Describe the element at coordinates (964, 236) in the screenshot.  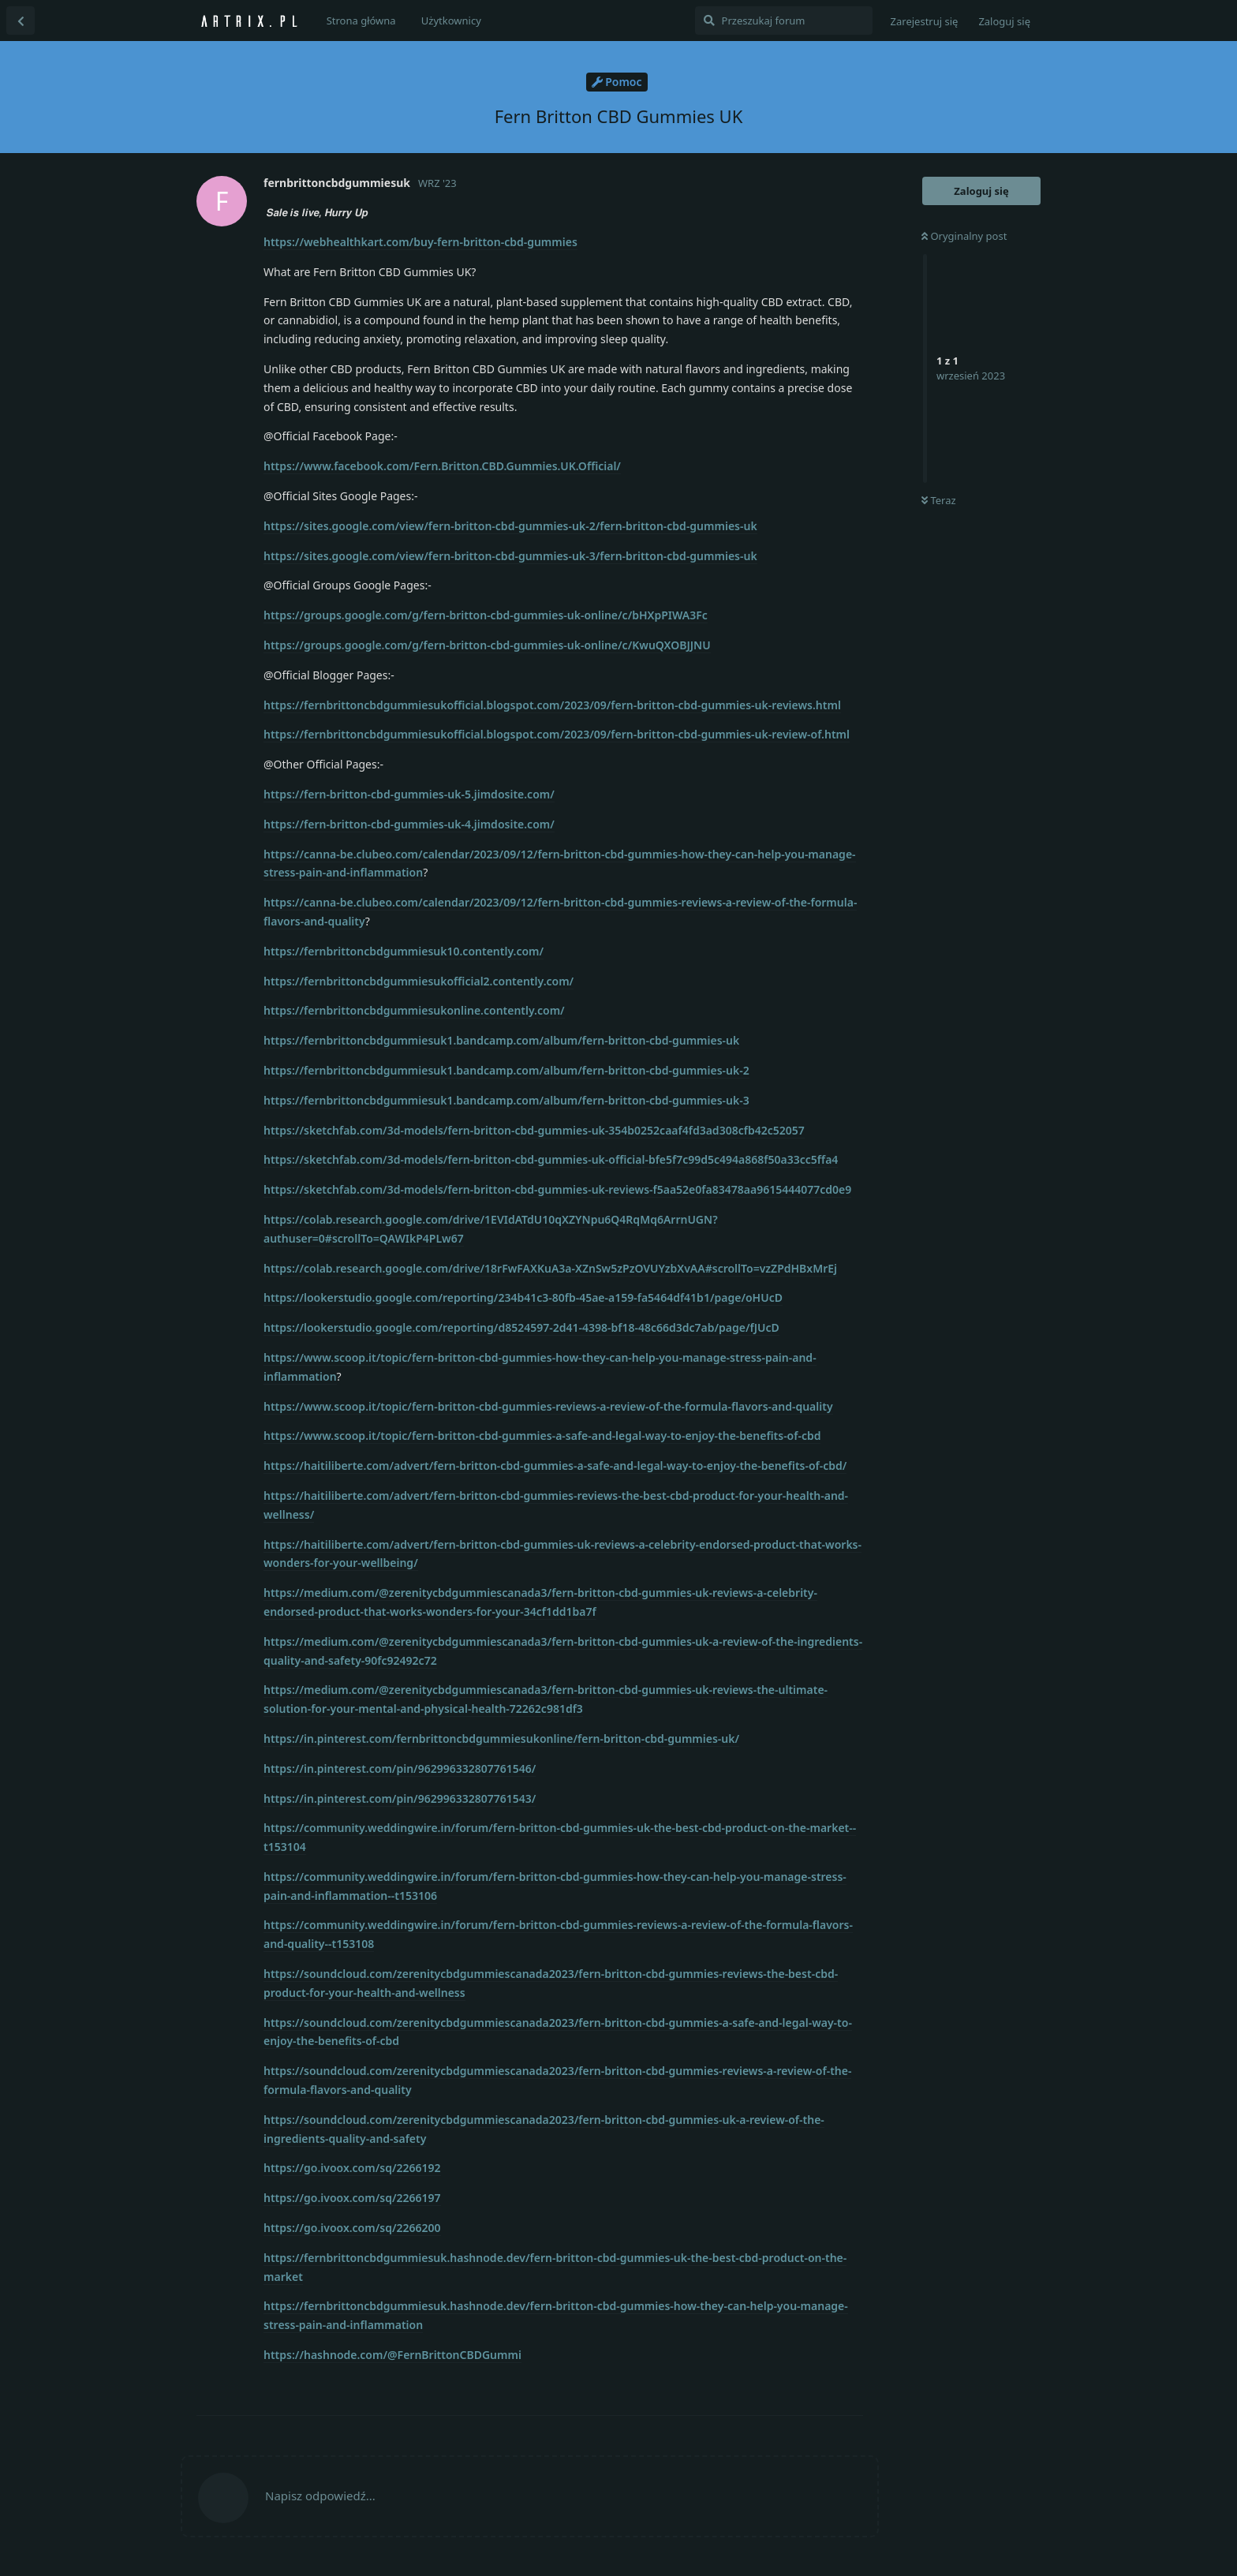
I see `Oryginalny post` at that location.